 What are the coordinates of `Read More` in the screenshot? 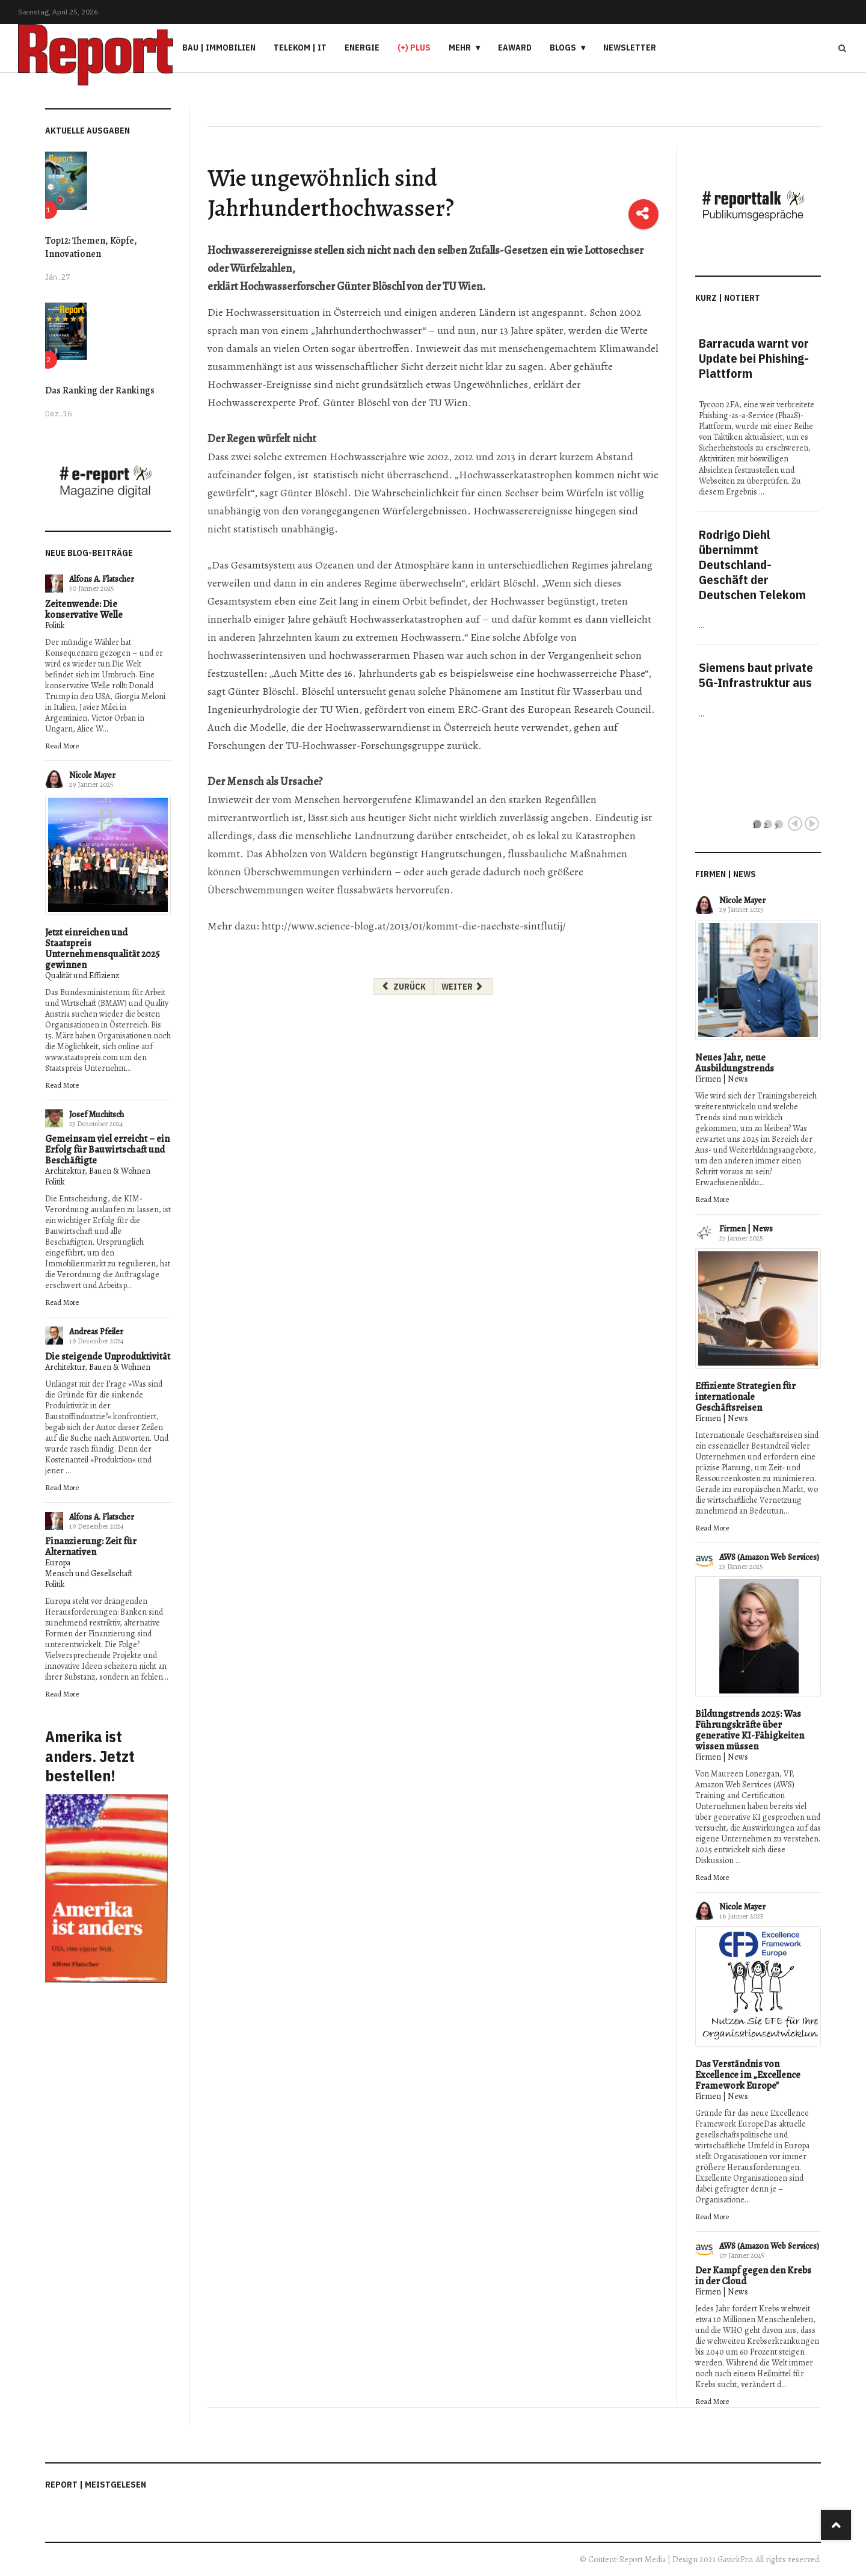 It's located at (62, 746).